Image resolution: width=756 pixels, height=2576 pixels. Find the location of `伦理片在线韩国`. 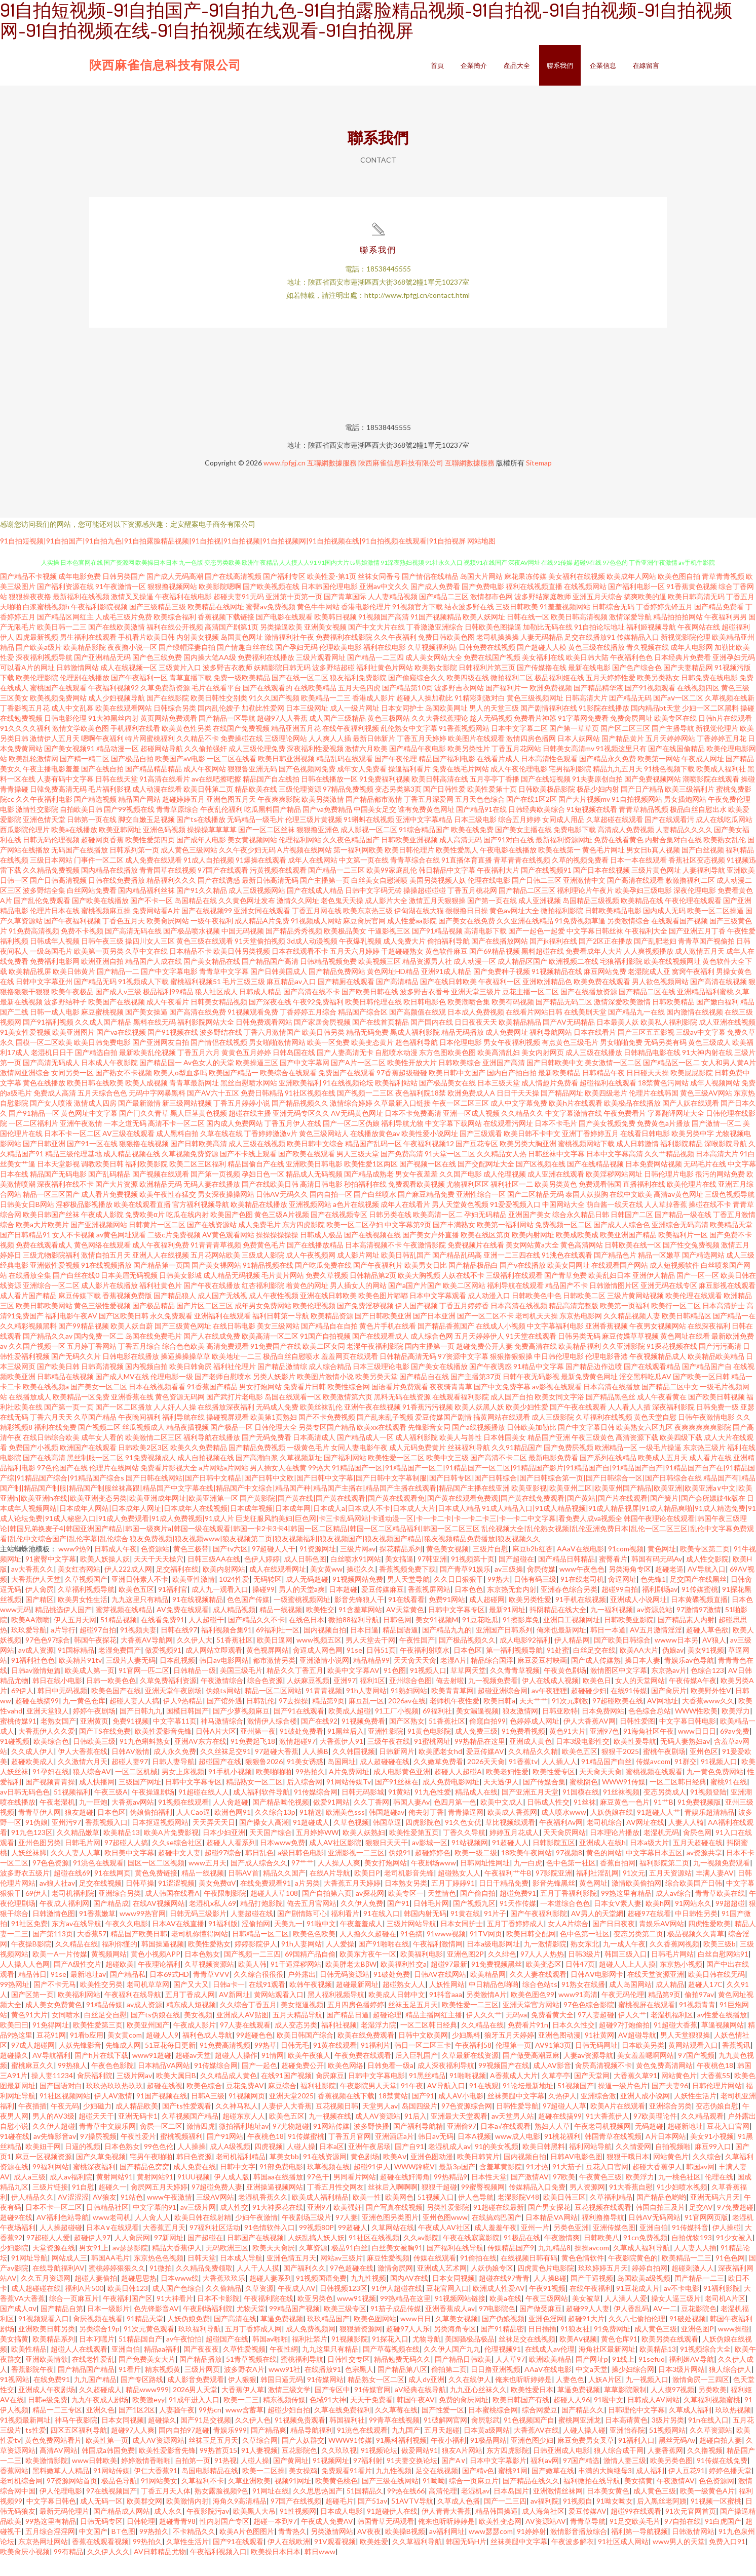

伦理片在线韩国 is located at coordinates (653, 1112).